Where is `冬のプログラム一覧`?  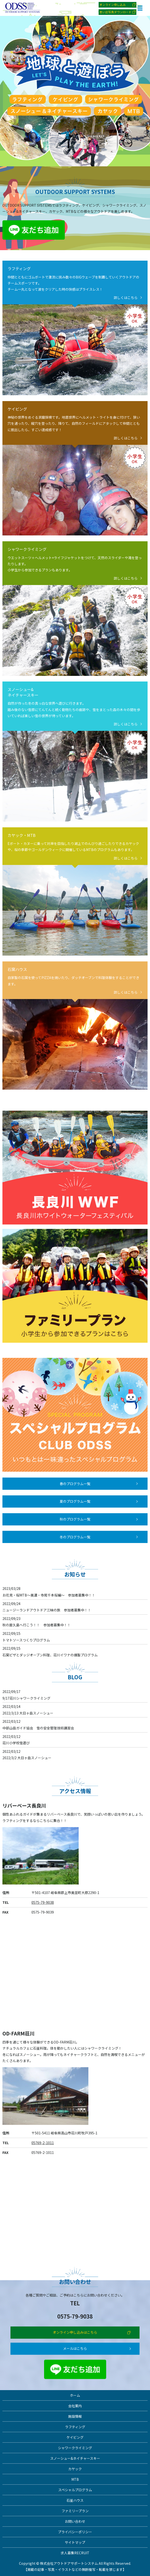 冬のプログラム一覧 is located at coordinates (75, 1536).